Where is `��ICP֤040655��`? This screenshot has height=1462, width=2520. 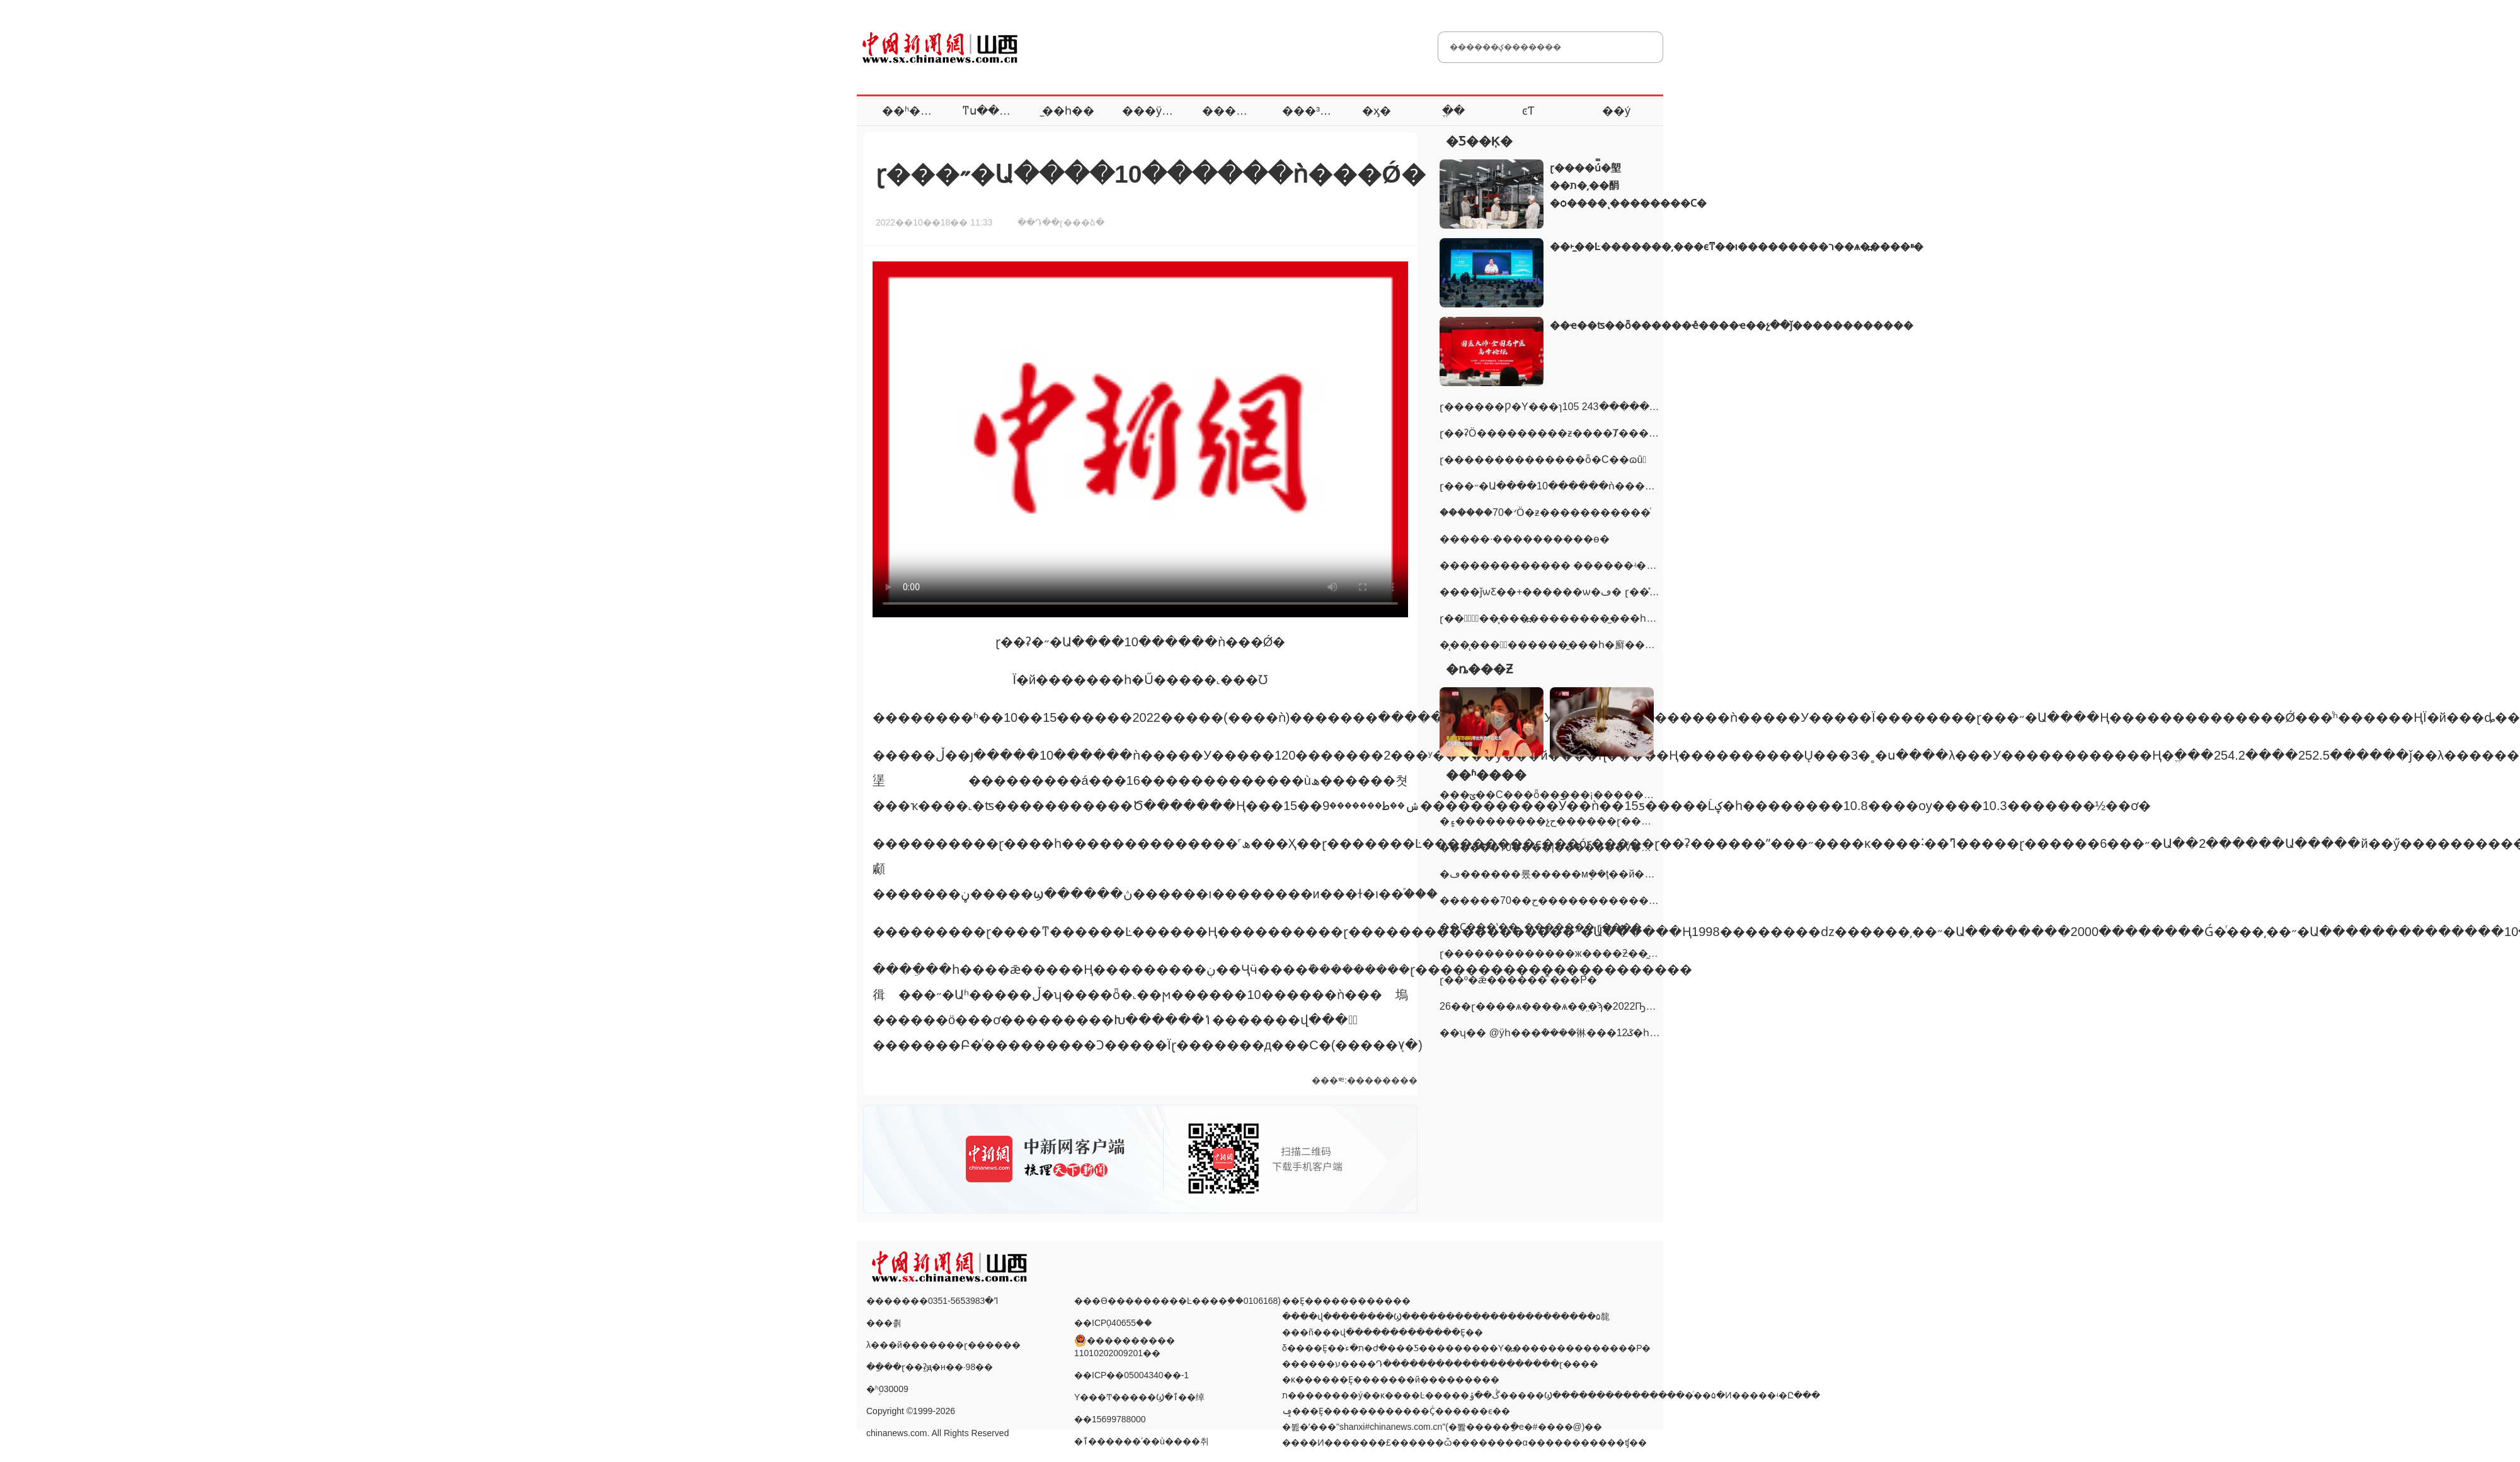 ��ICP֤040655�� is located at coordinates (1113, 1323).